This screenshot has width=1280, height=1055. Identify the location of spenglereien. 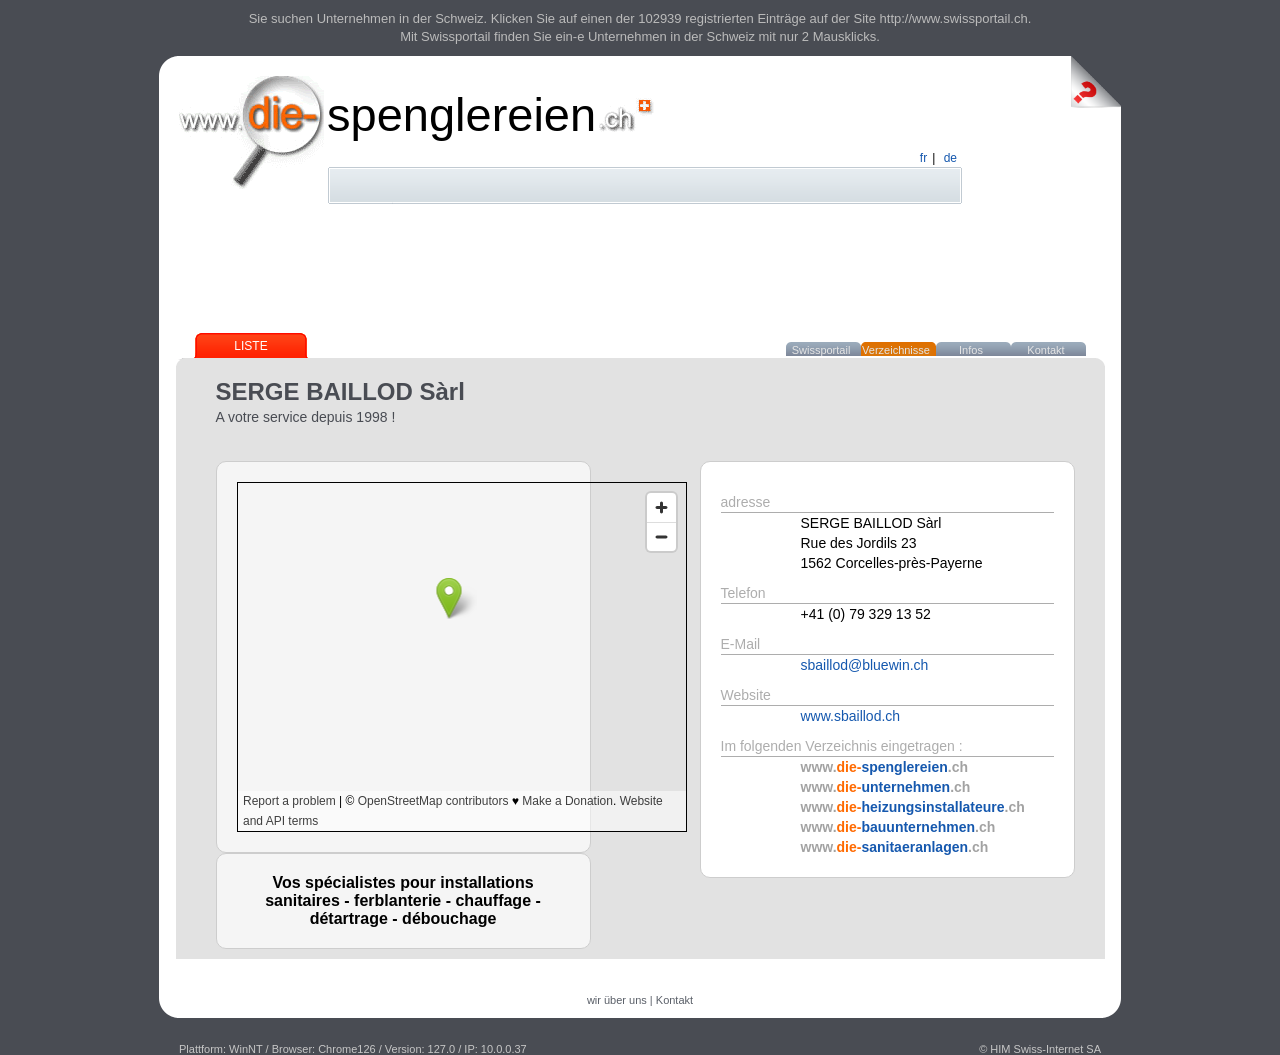
(461, 114).